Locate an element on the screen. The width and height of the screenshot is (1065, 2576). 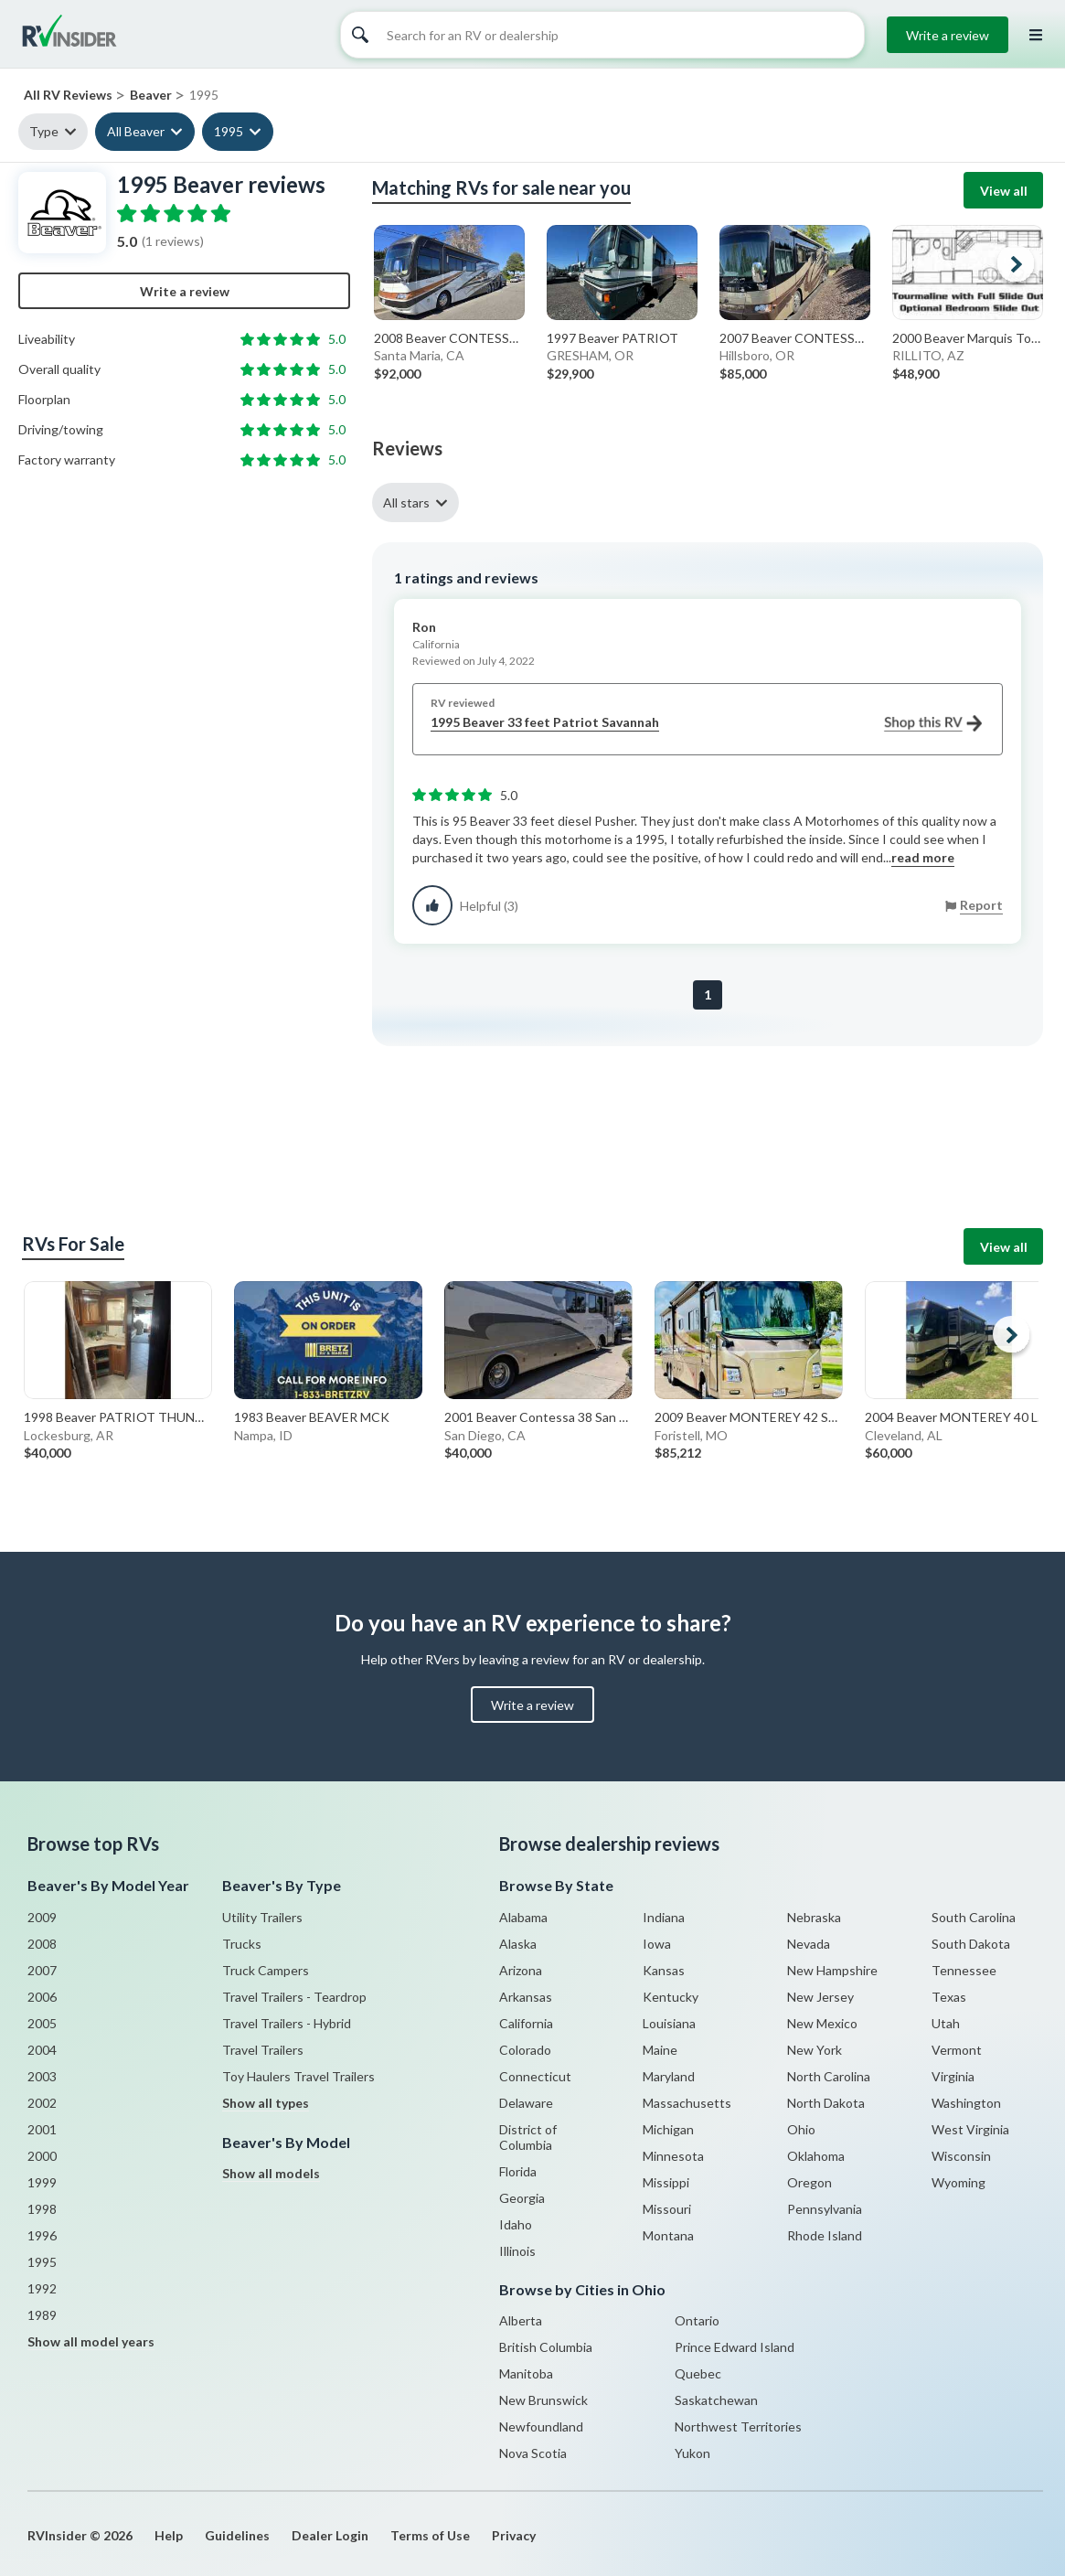
Prince Edward Island is located at coordinates (734, 2347).